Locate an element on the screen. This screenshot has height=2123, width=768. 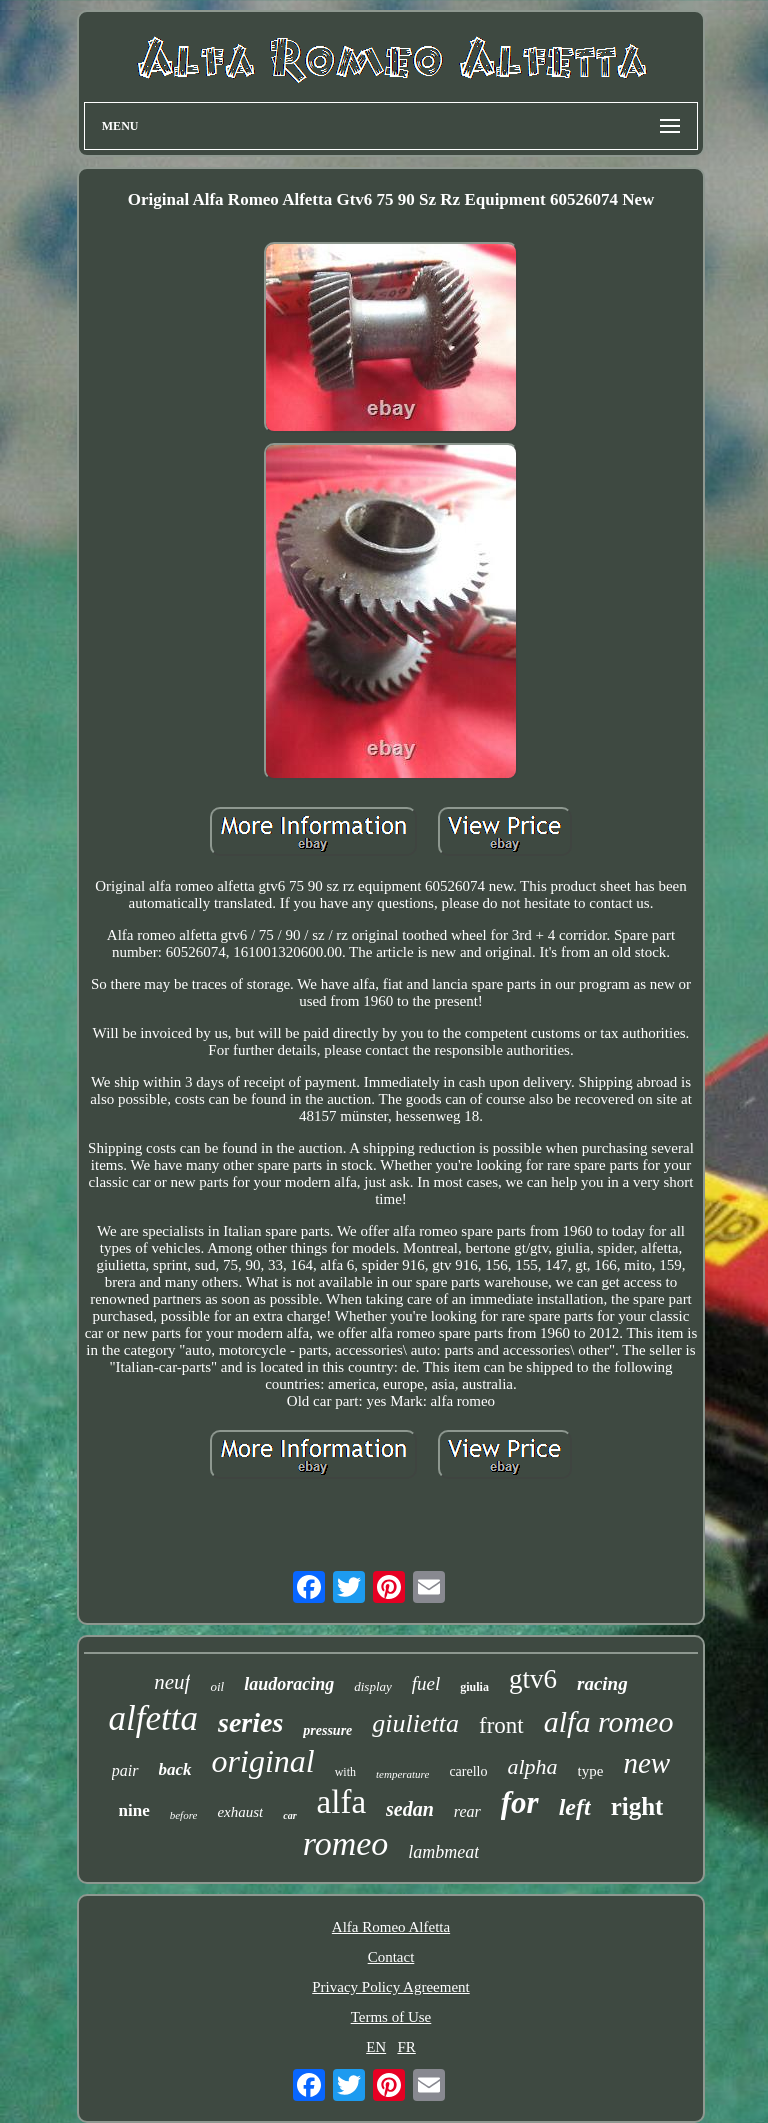
before is located at coordinates (184, 1815).